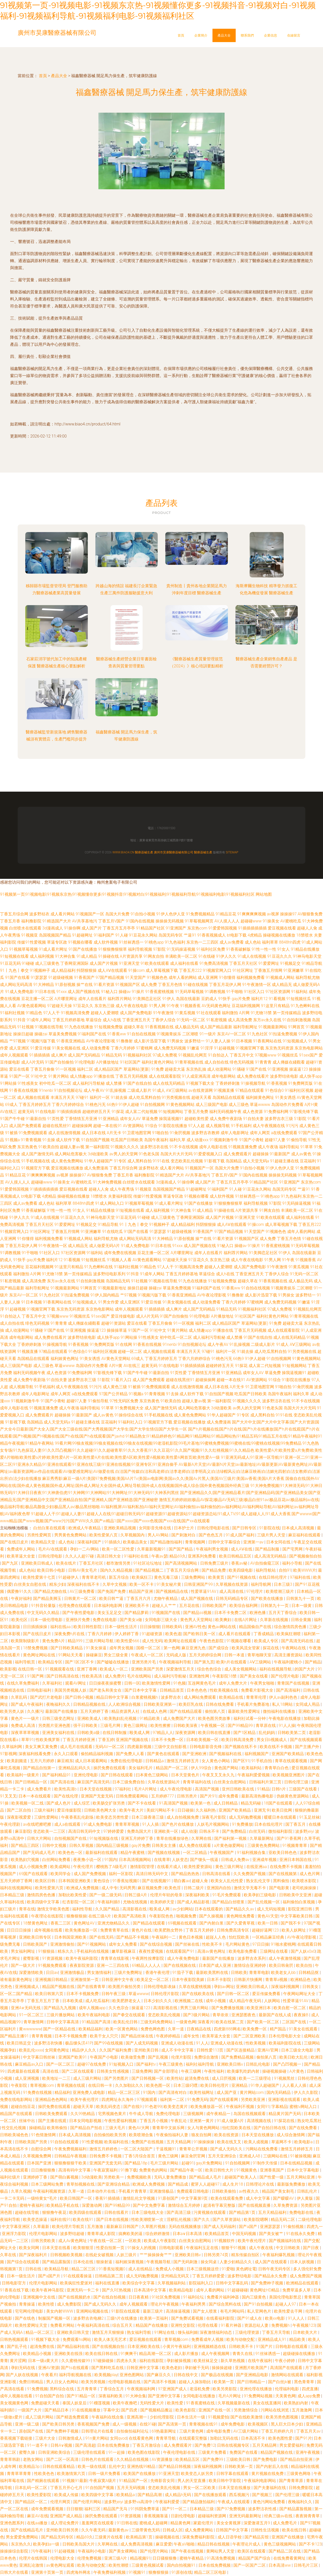 The height and width of the screenshot is (2576, 323). What do you see at coordinates (47, 1598) in the screenshot?
I see `国产精品美脚玉` at bounding box center [47, 1598].